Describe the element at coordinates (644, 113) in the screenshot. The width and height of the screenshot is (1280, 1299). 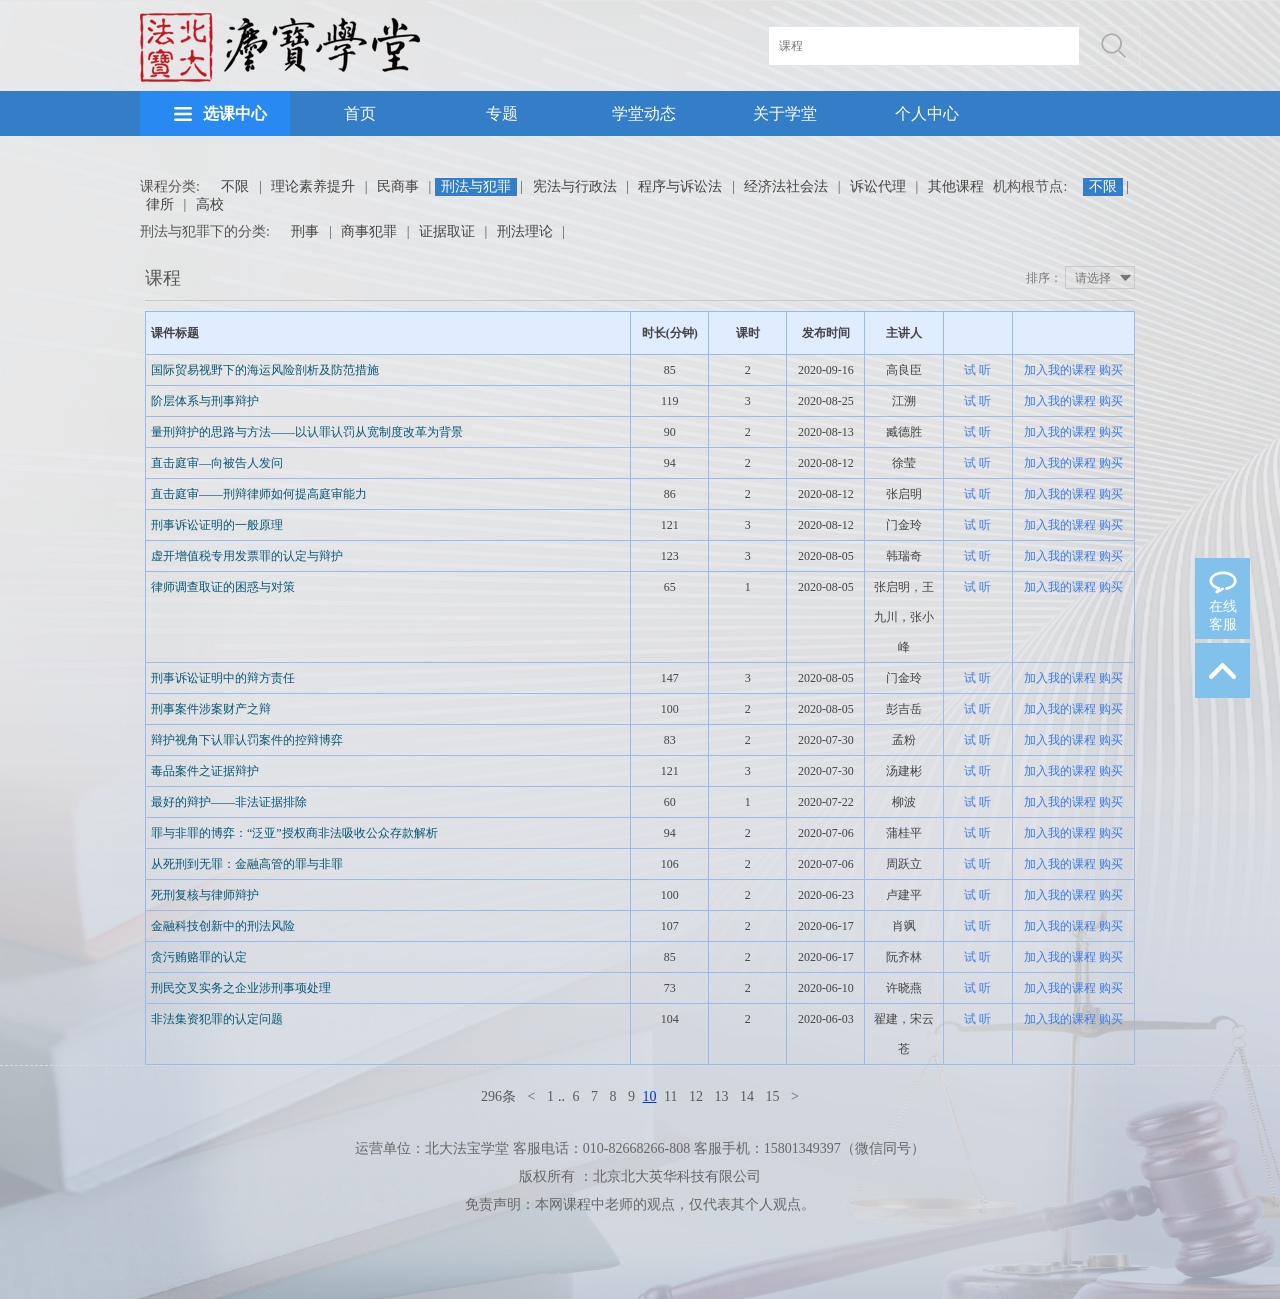
I see `学堂动态` at that location.